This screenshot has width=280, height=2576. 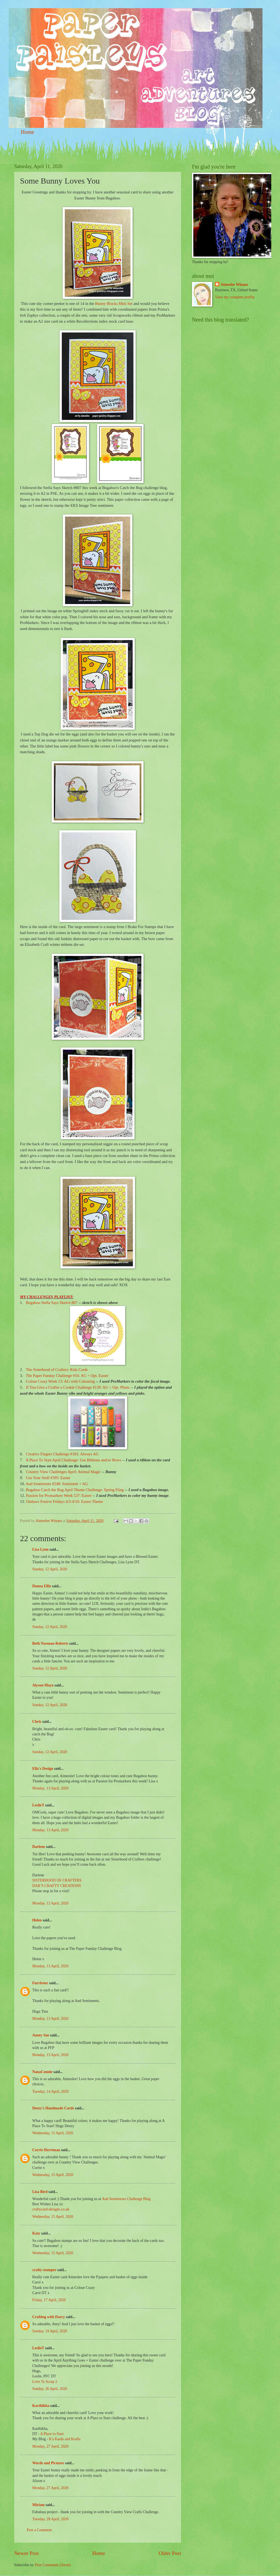 I want to click on A Place To Start April Challenge: Use Ribbons and/or Bows, so click(x=73, y=1460).